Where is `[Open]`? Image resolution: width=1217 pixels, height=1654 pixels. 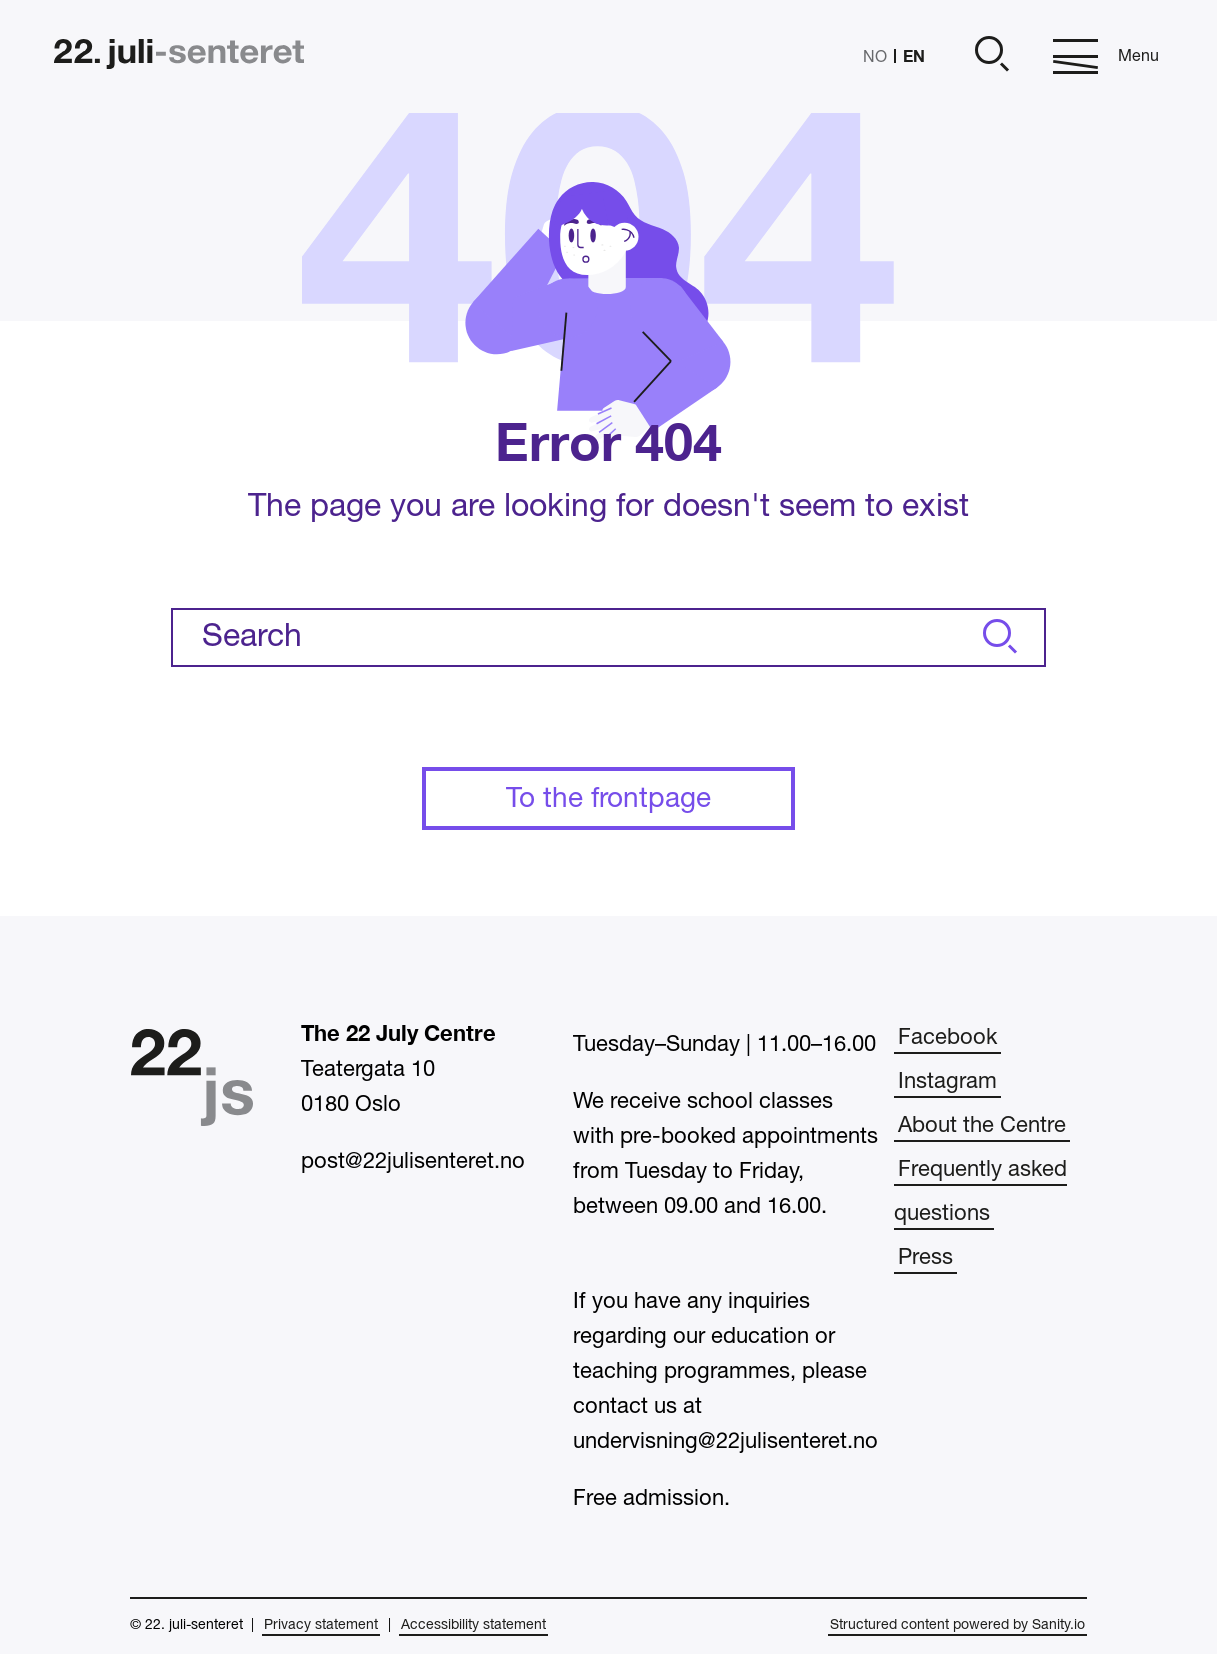 [Open] is located at coordinates (989, 56).